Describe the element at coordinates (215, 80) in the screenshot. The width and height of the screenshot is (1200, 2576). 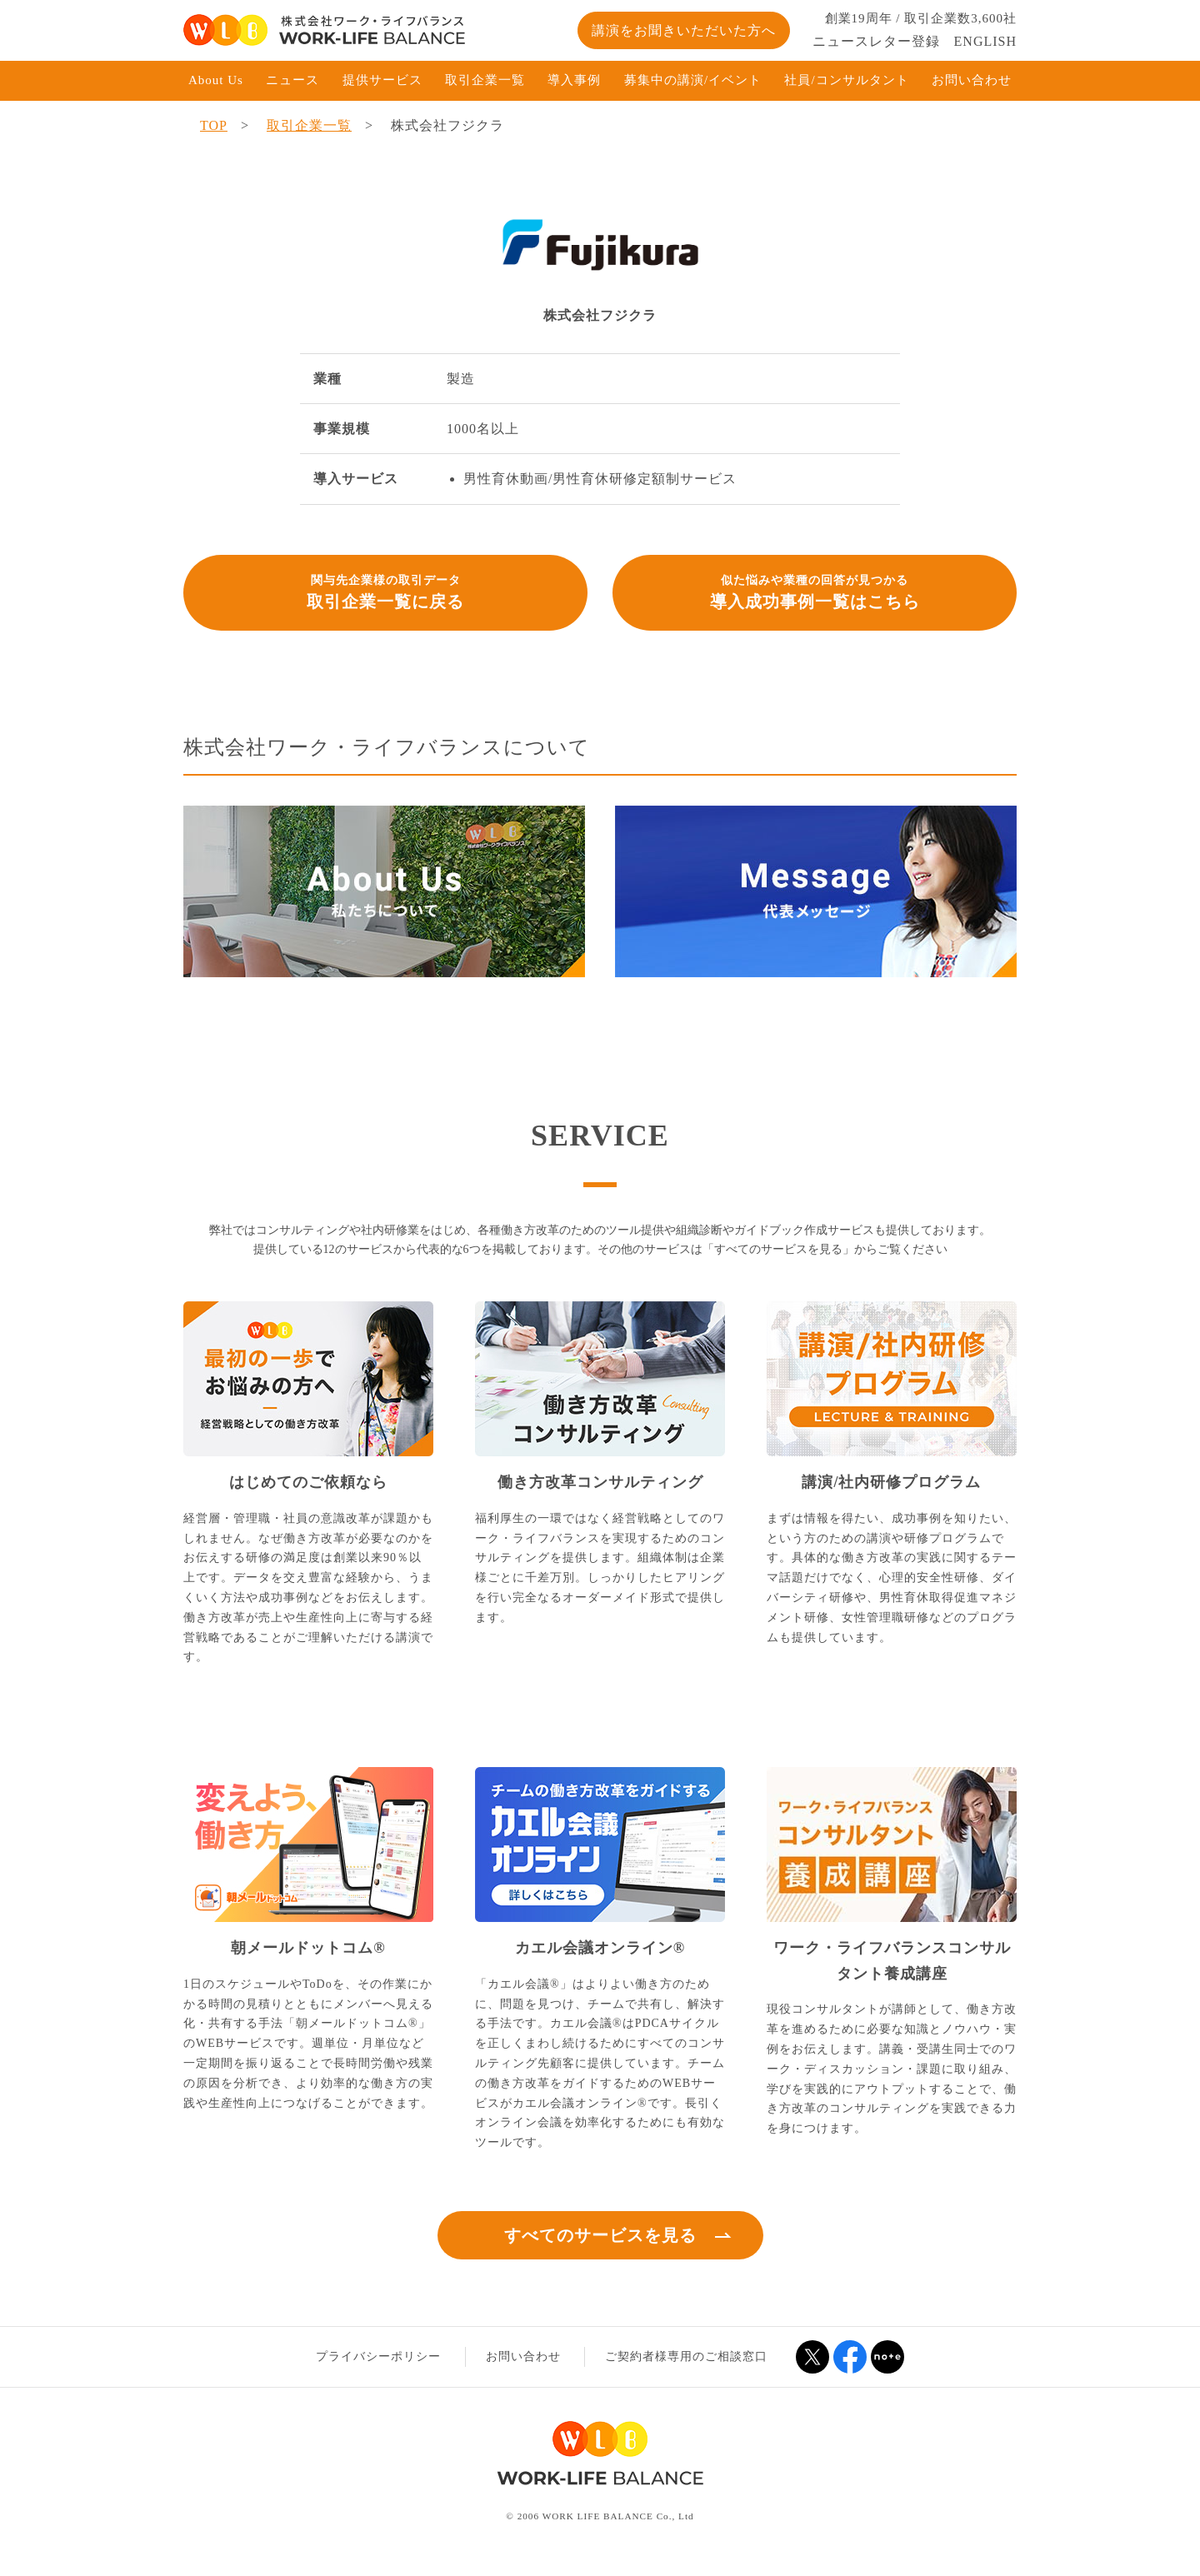
I see `About Us` at that location.